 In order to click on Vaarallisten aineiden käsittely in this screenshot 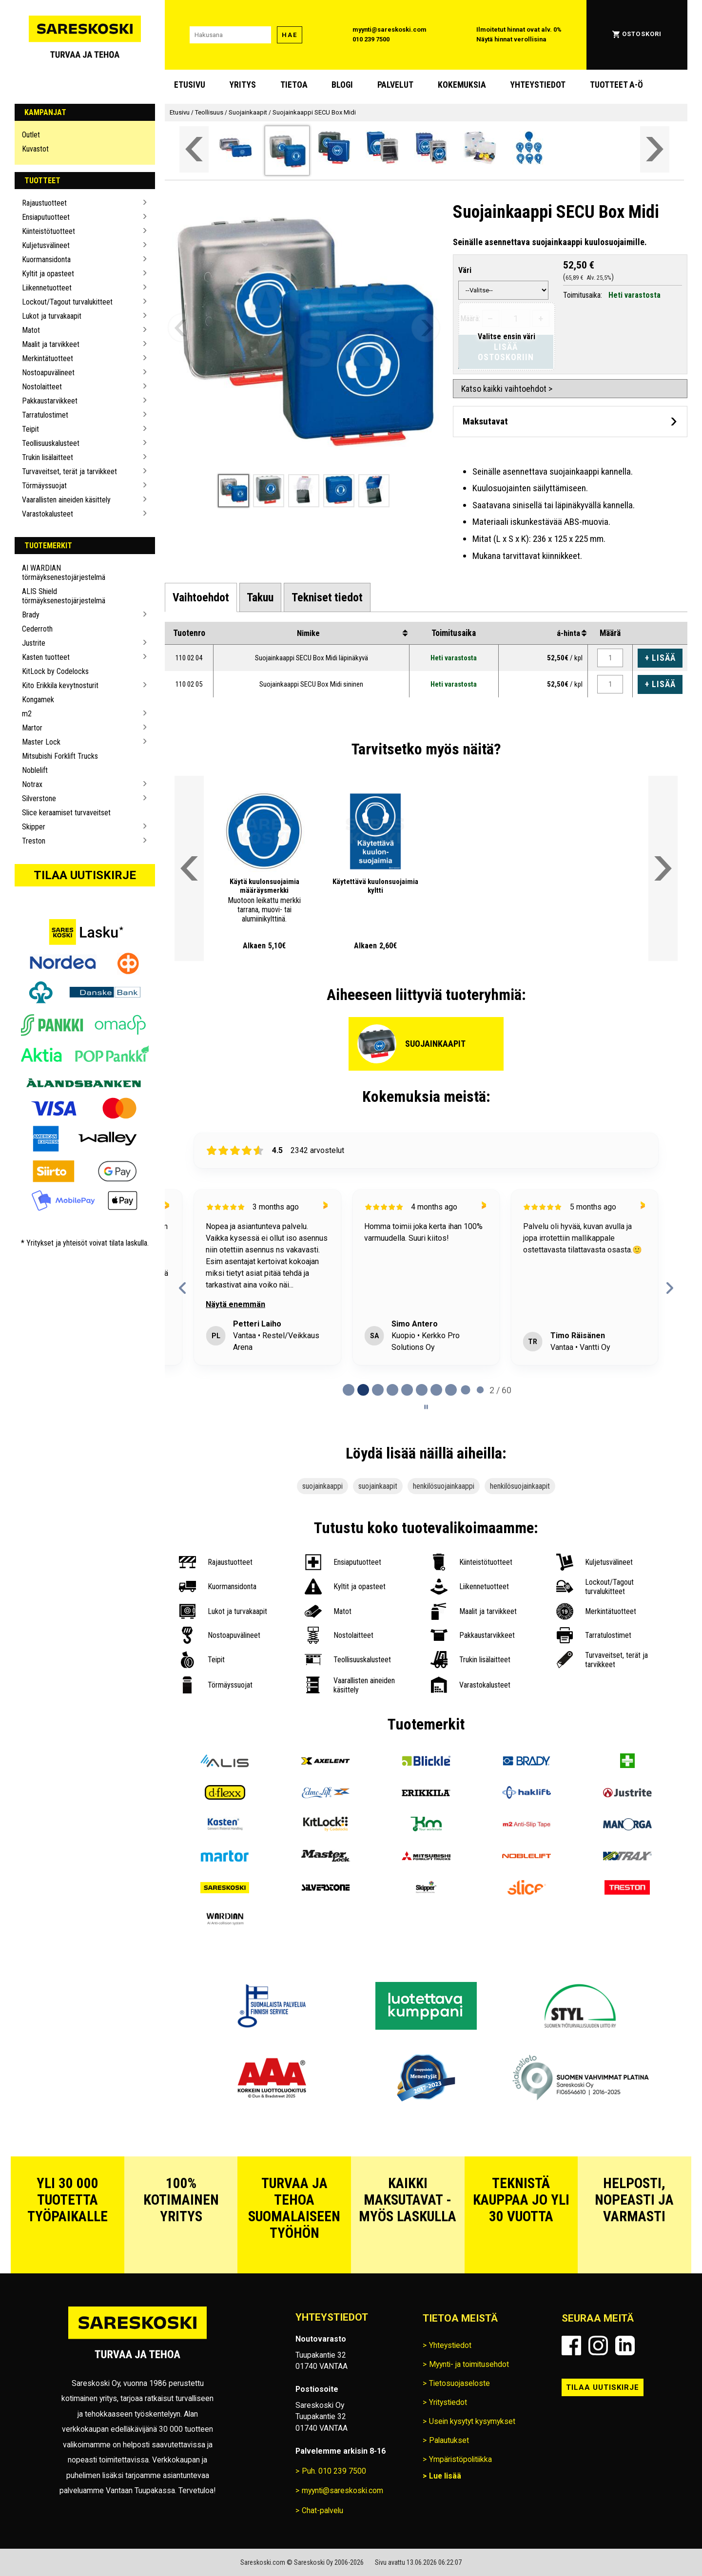, I will do `click(66, 499)`.